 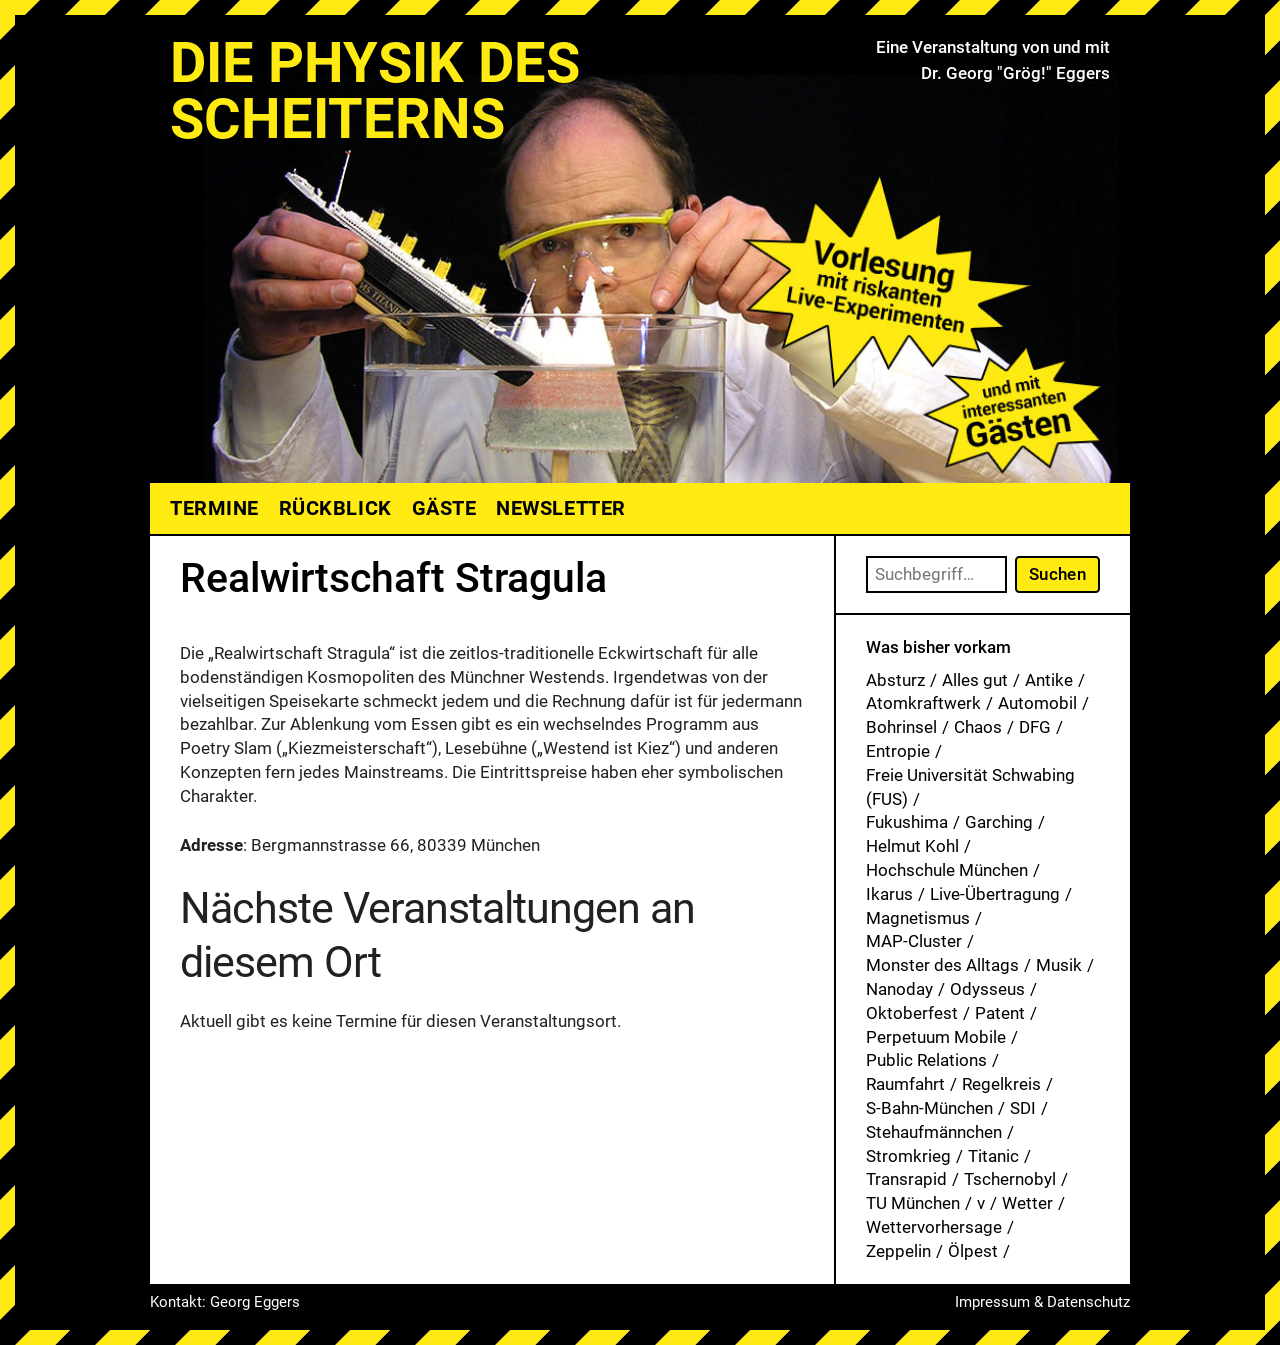 What do you see at coordinates (1010, 1179) in the screenshot?
I see `Tschernobyl [Tschernobyl (1 Eintrag)]` at bounding box center [1010, 1179].